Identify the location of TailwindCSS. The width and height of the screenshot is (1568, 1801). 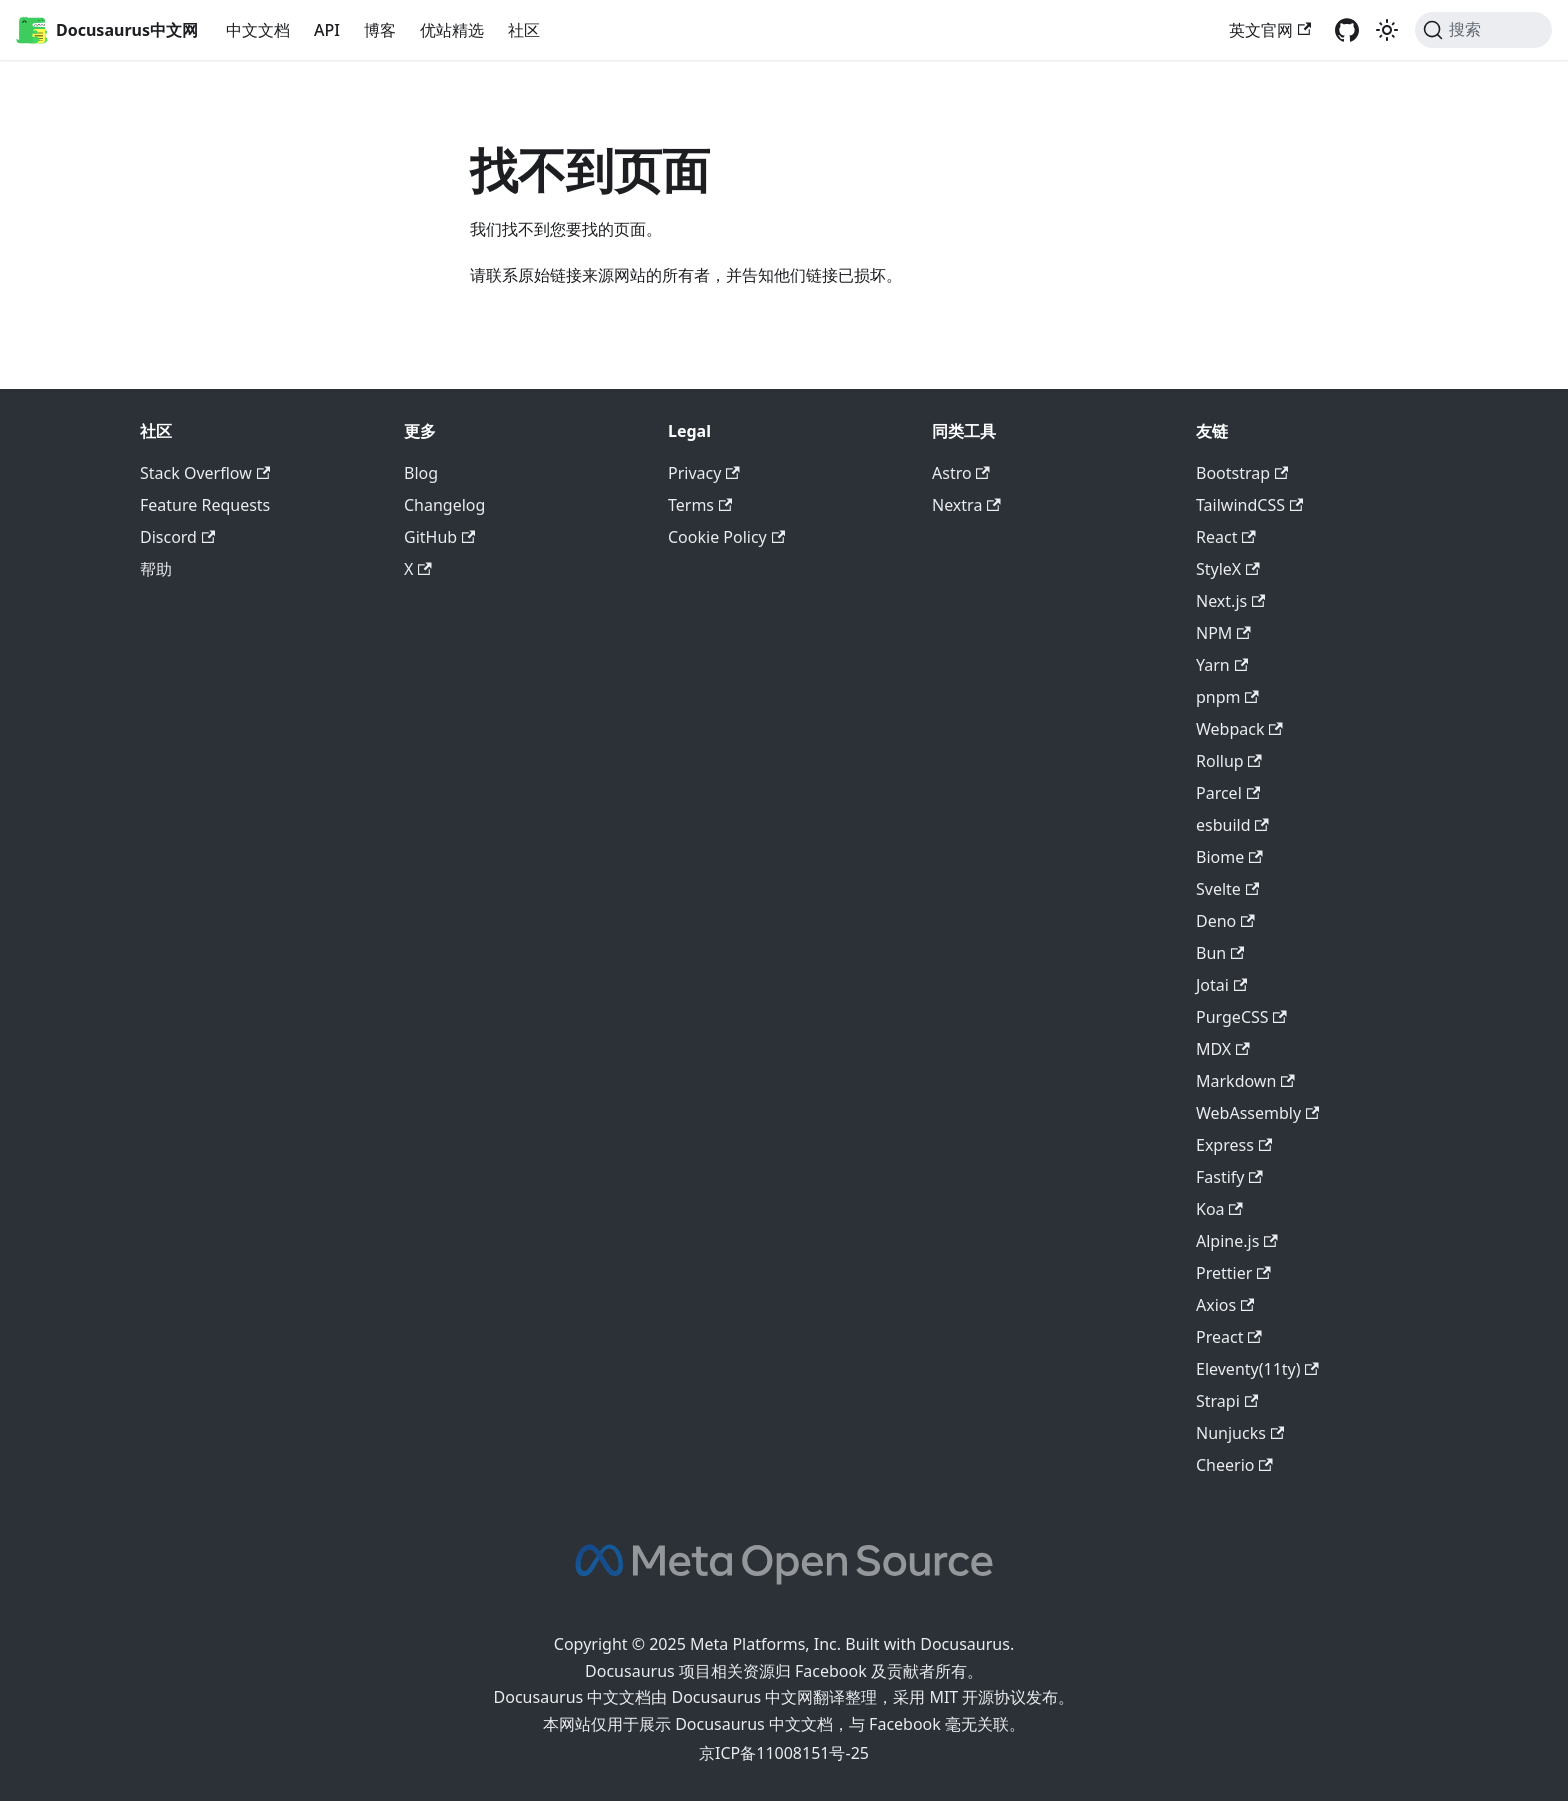
(1249, 505).